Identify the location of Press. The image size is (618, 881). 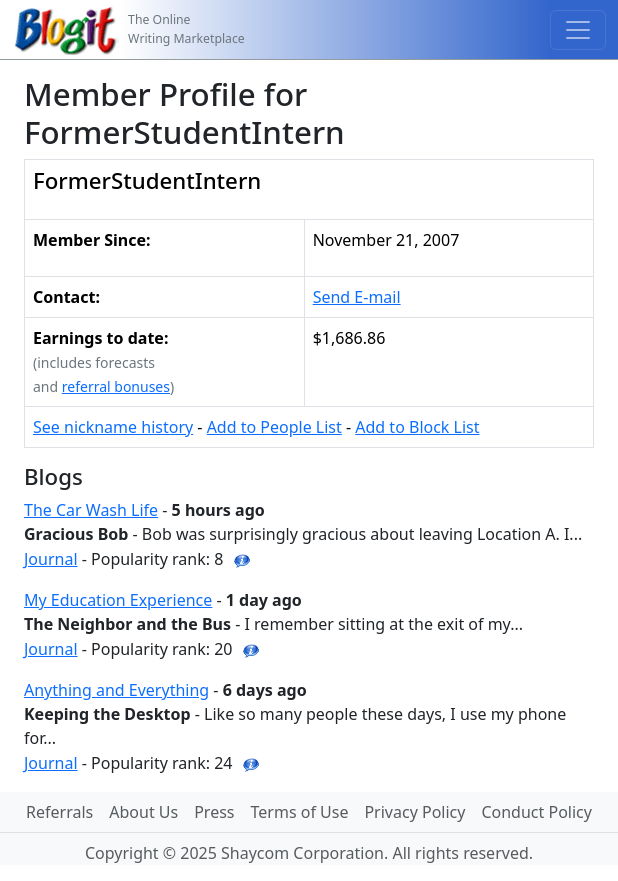
(214, 812).